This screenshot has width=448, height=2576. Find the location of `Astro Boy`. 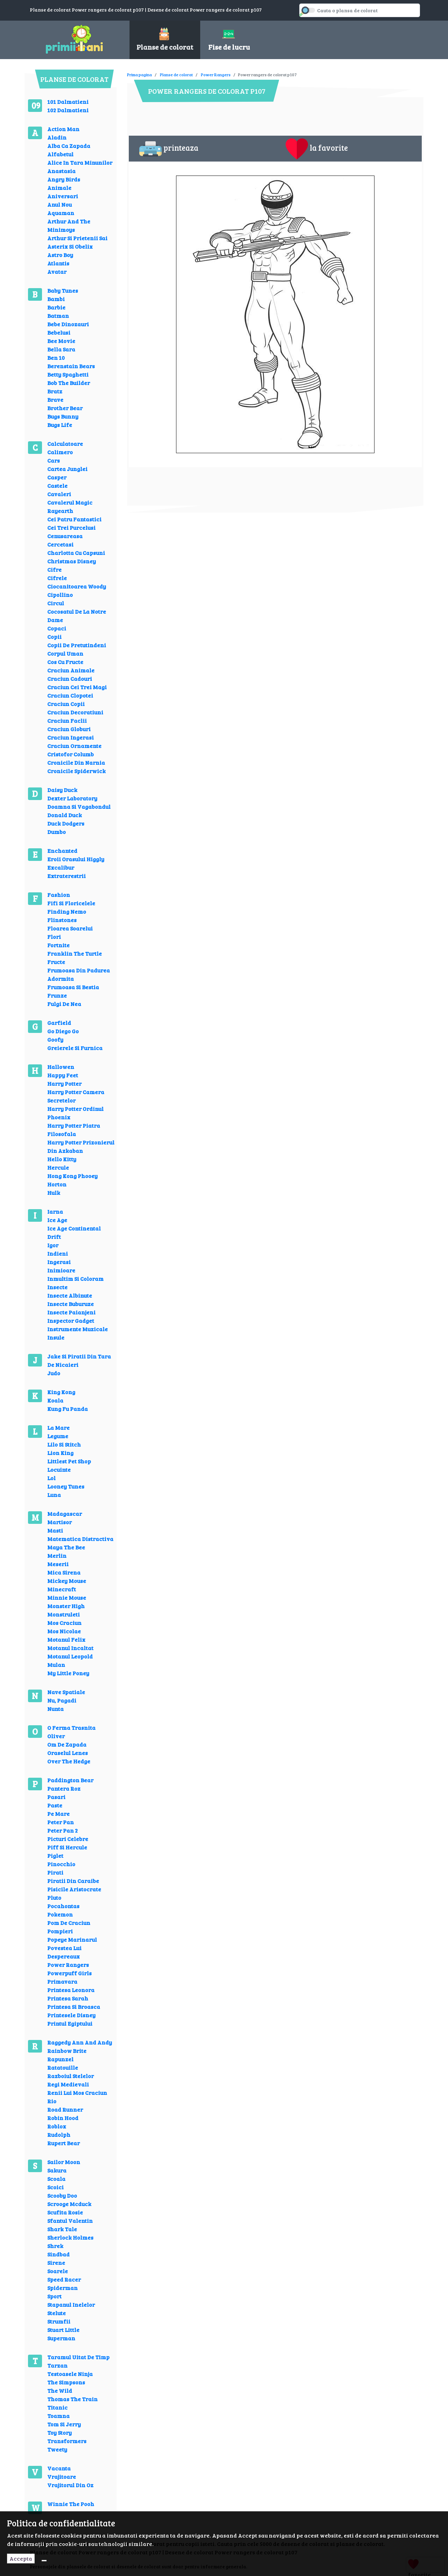

Astro Boy is located at coordinates (60, 254).